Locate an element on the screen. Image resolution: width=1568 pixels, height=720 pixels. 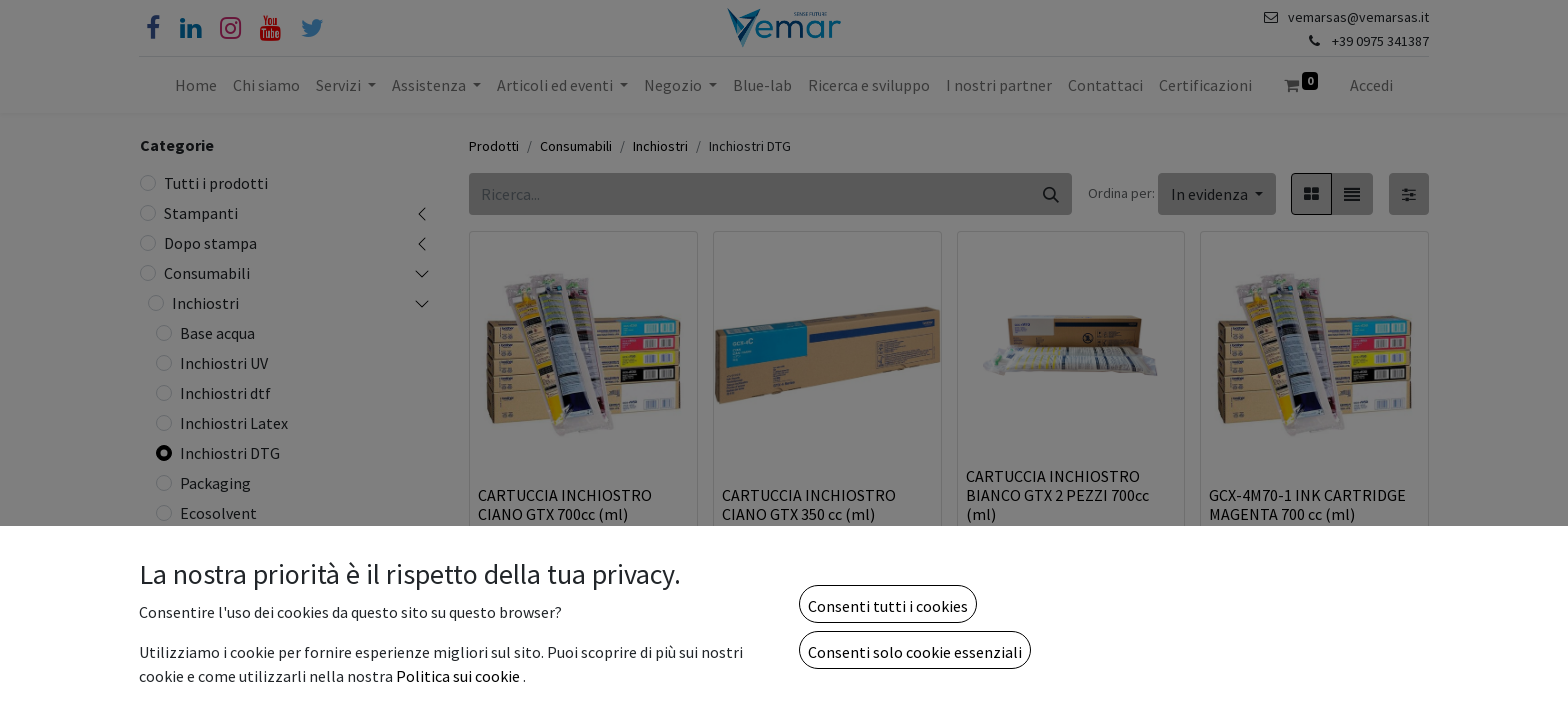
Carte is located at coordinates (191, 641).